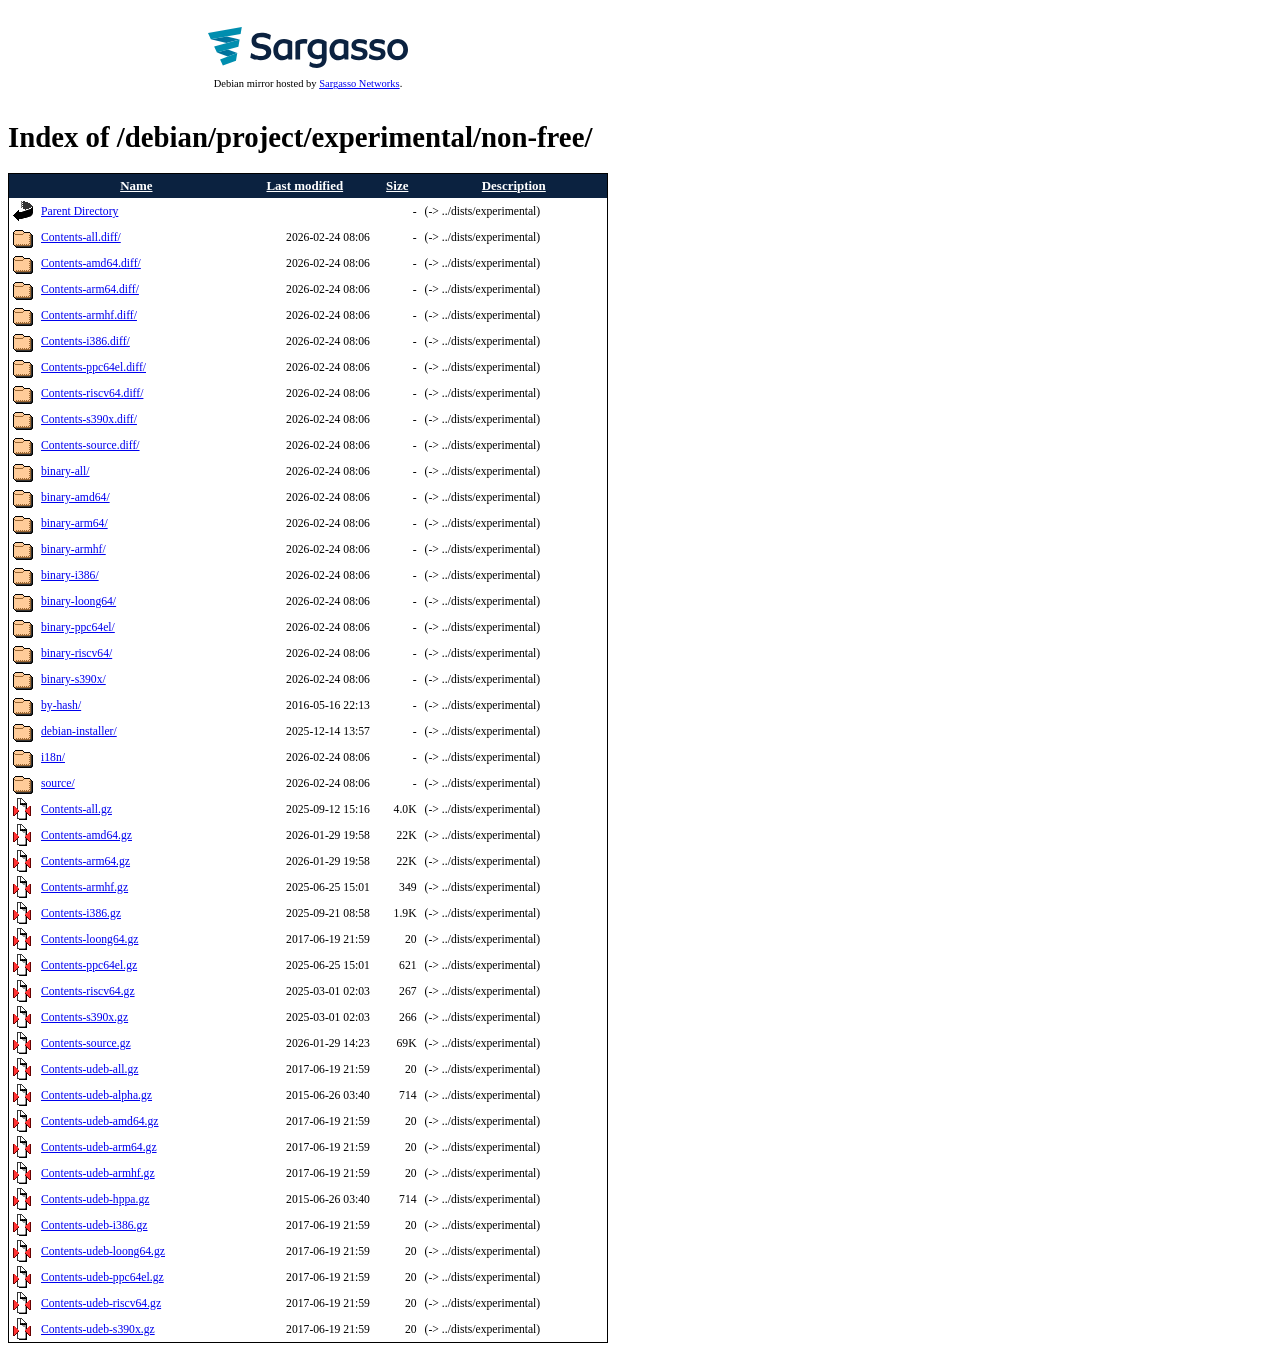  I want to click on Contents-riscv64.gz, so click(88, 991).